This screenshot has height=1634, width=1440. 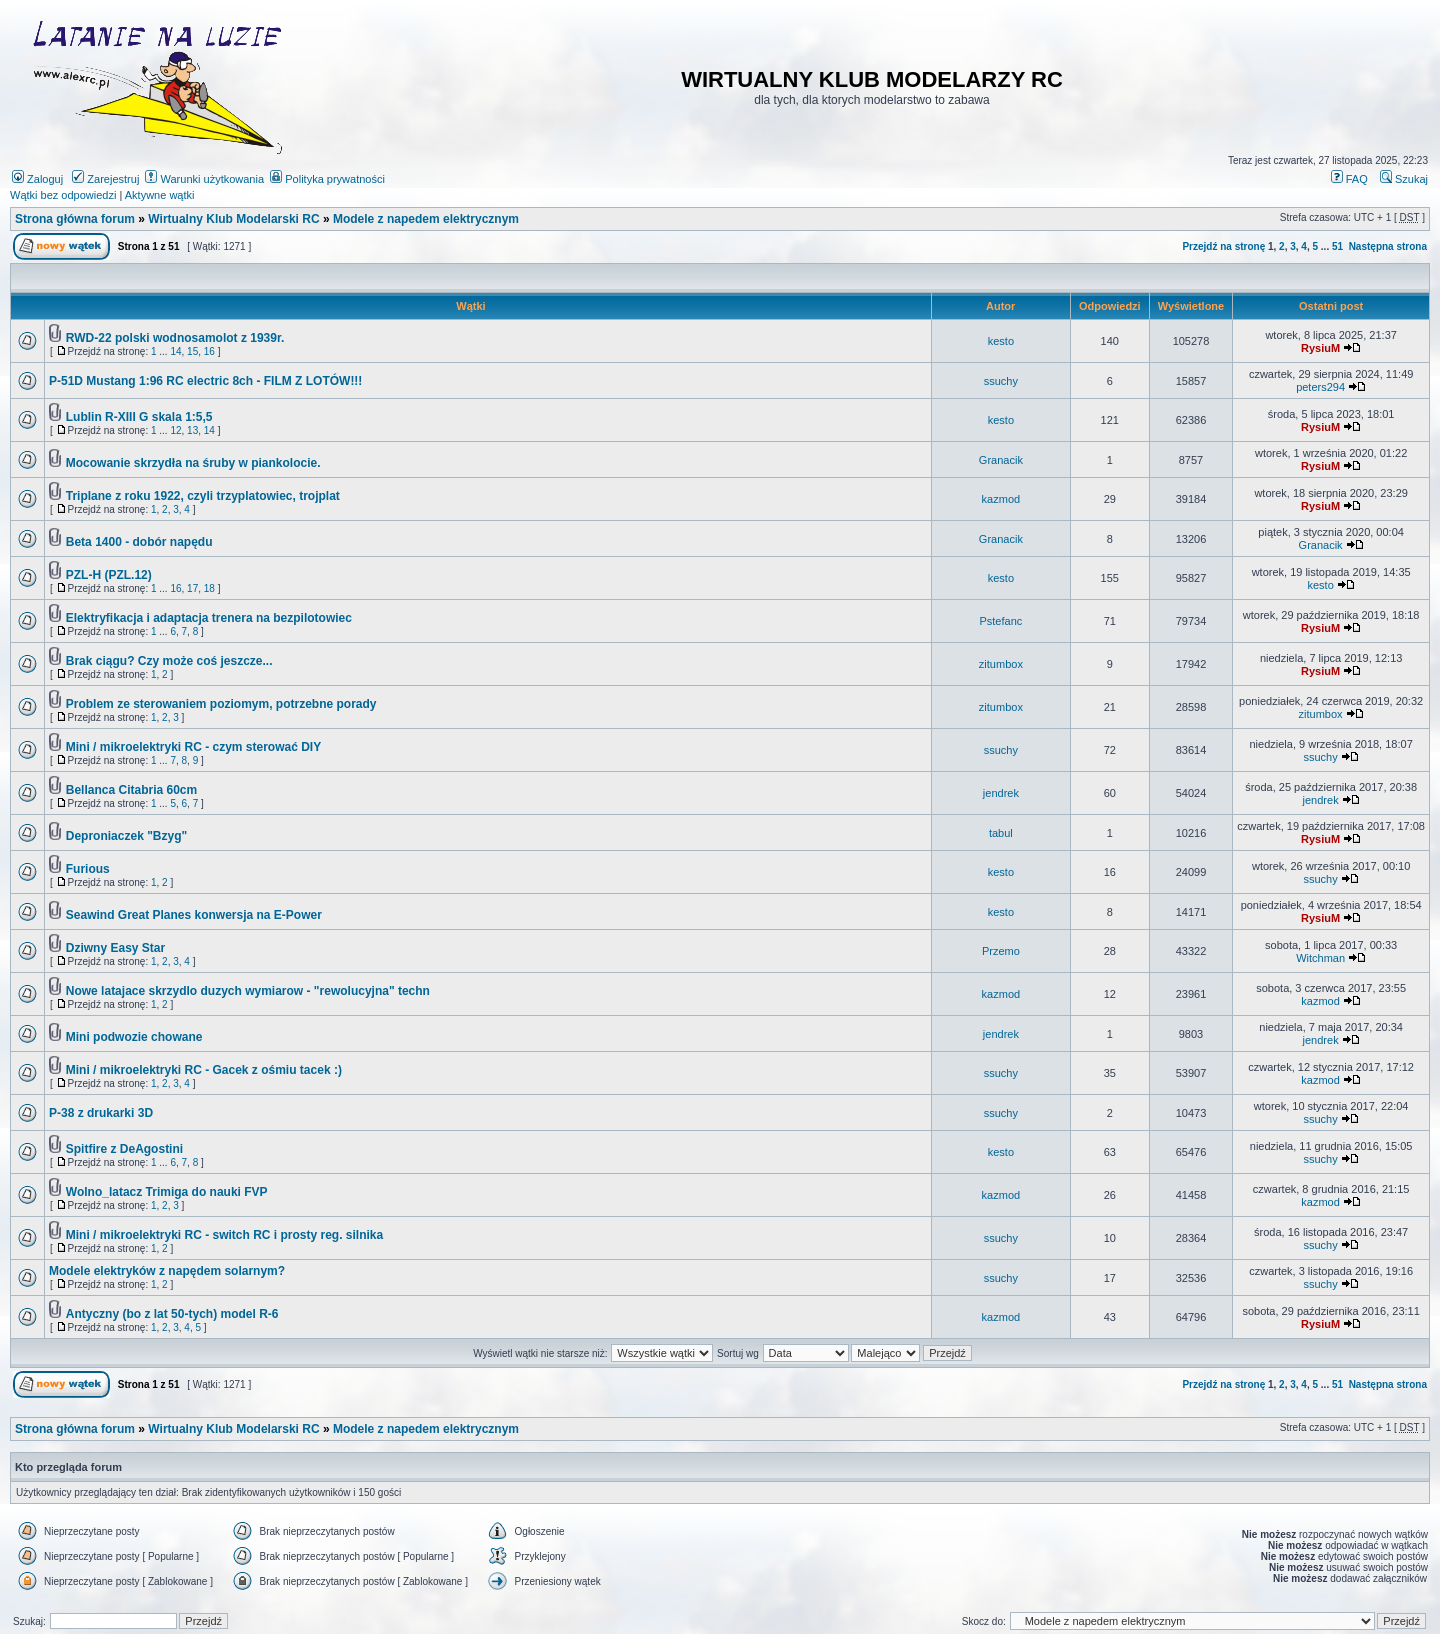 I want to click on tabul, so click(x=1001, y=833).